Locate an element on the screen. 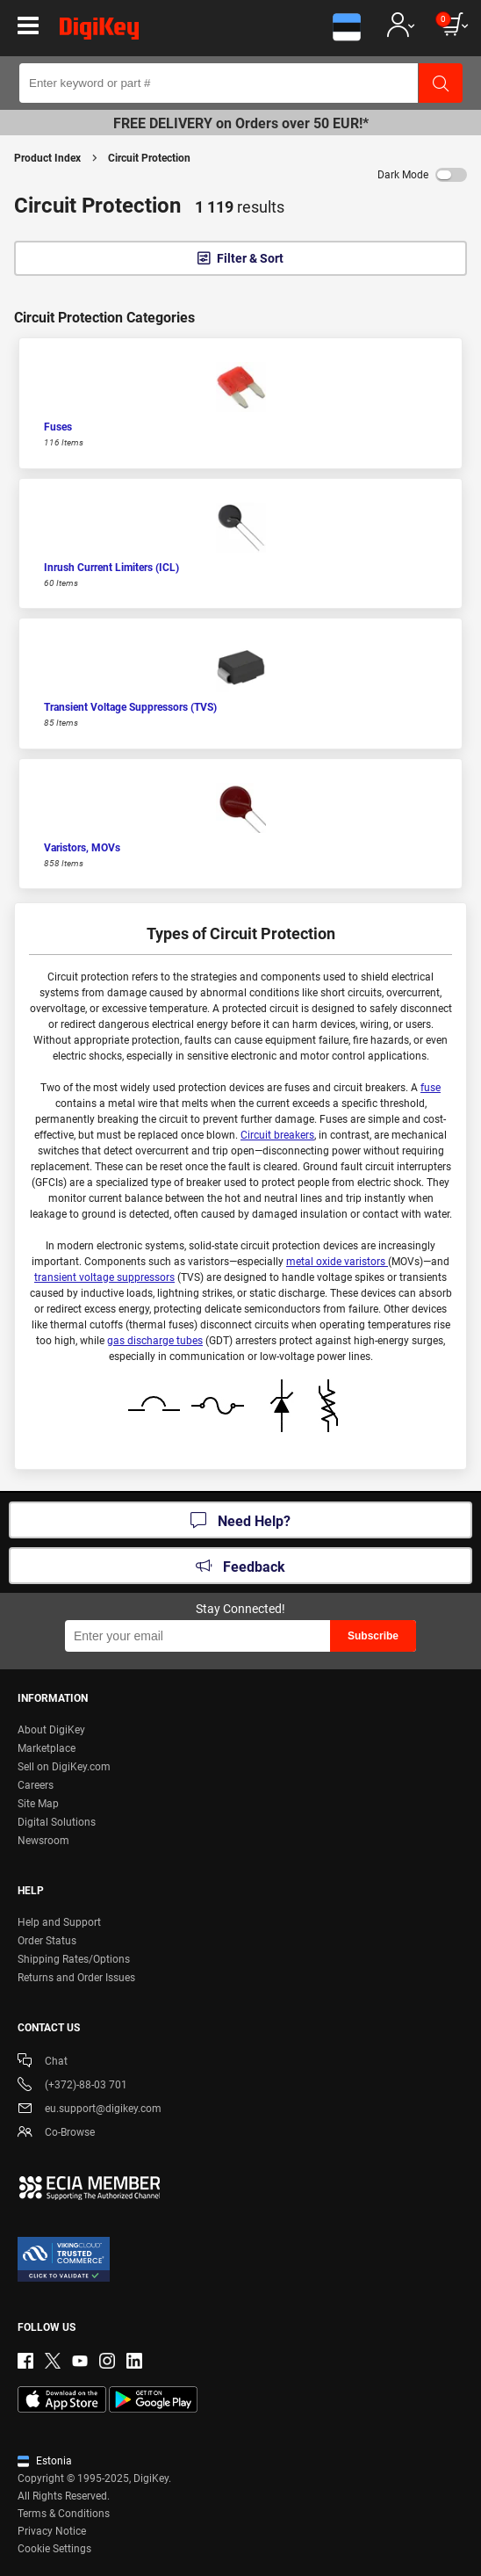  Product Index is located at coordinates (47, 158).